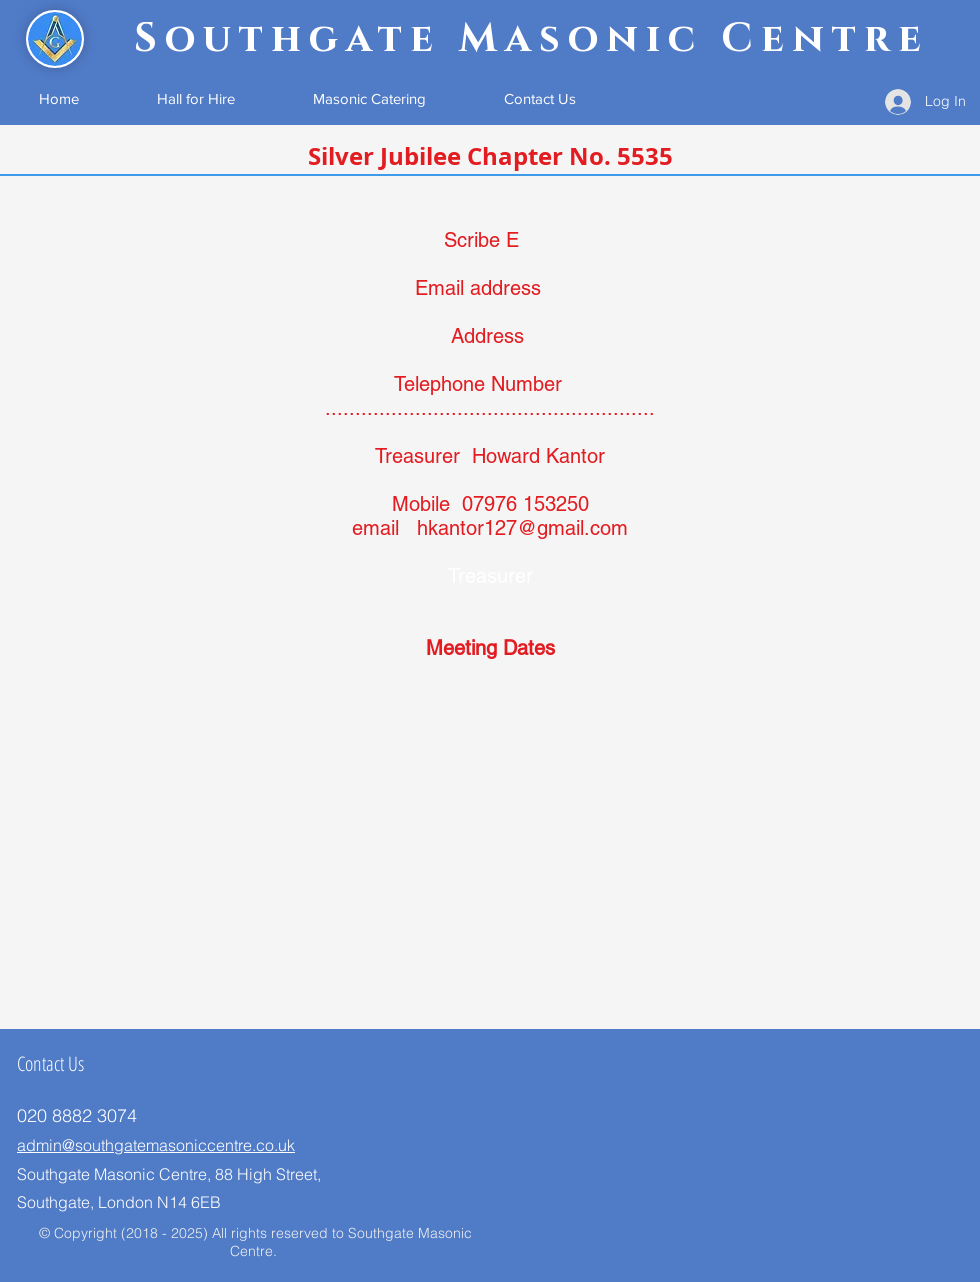  What do you see at coordinates (531, 39) in the screenshot?
I see `Southgate Masonic Centre` at bounding box center [531, 39].